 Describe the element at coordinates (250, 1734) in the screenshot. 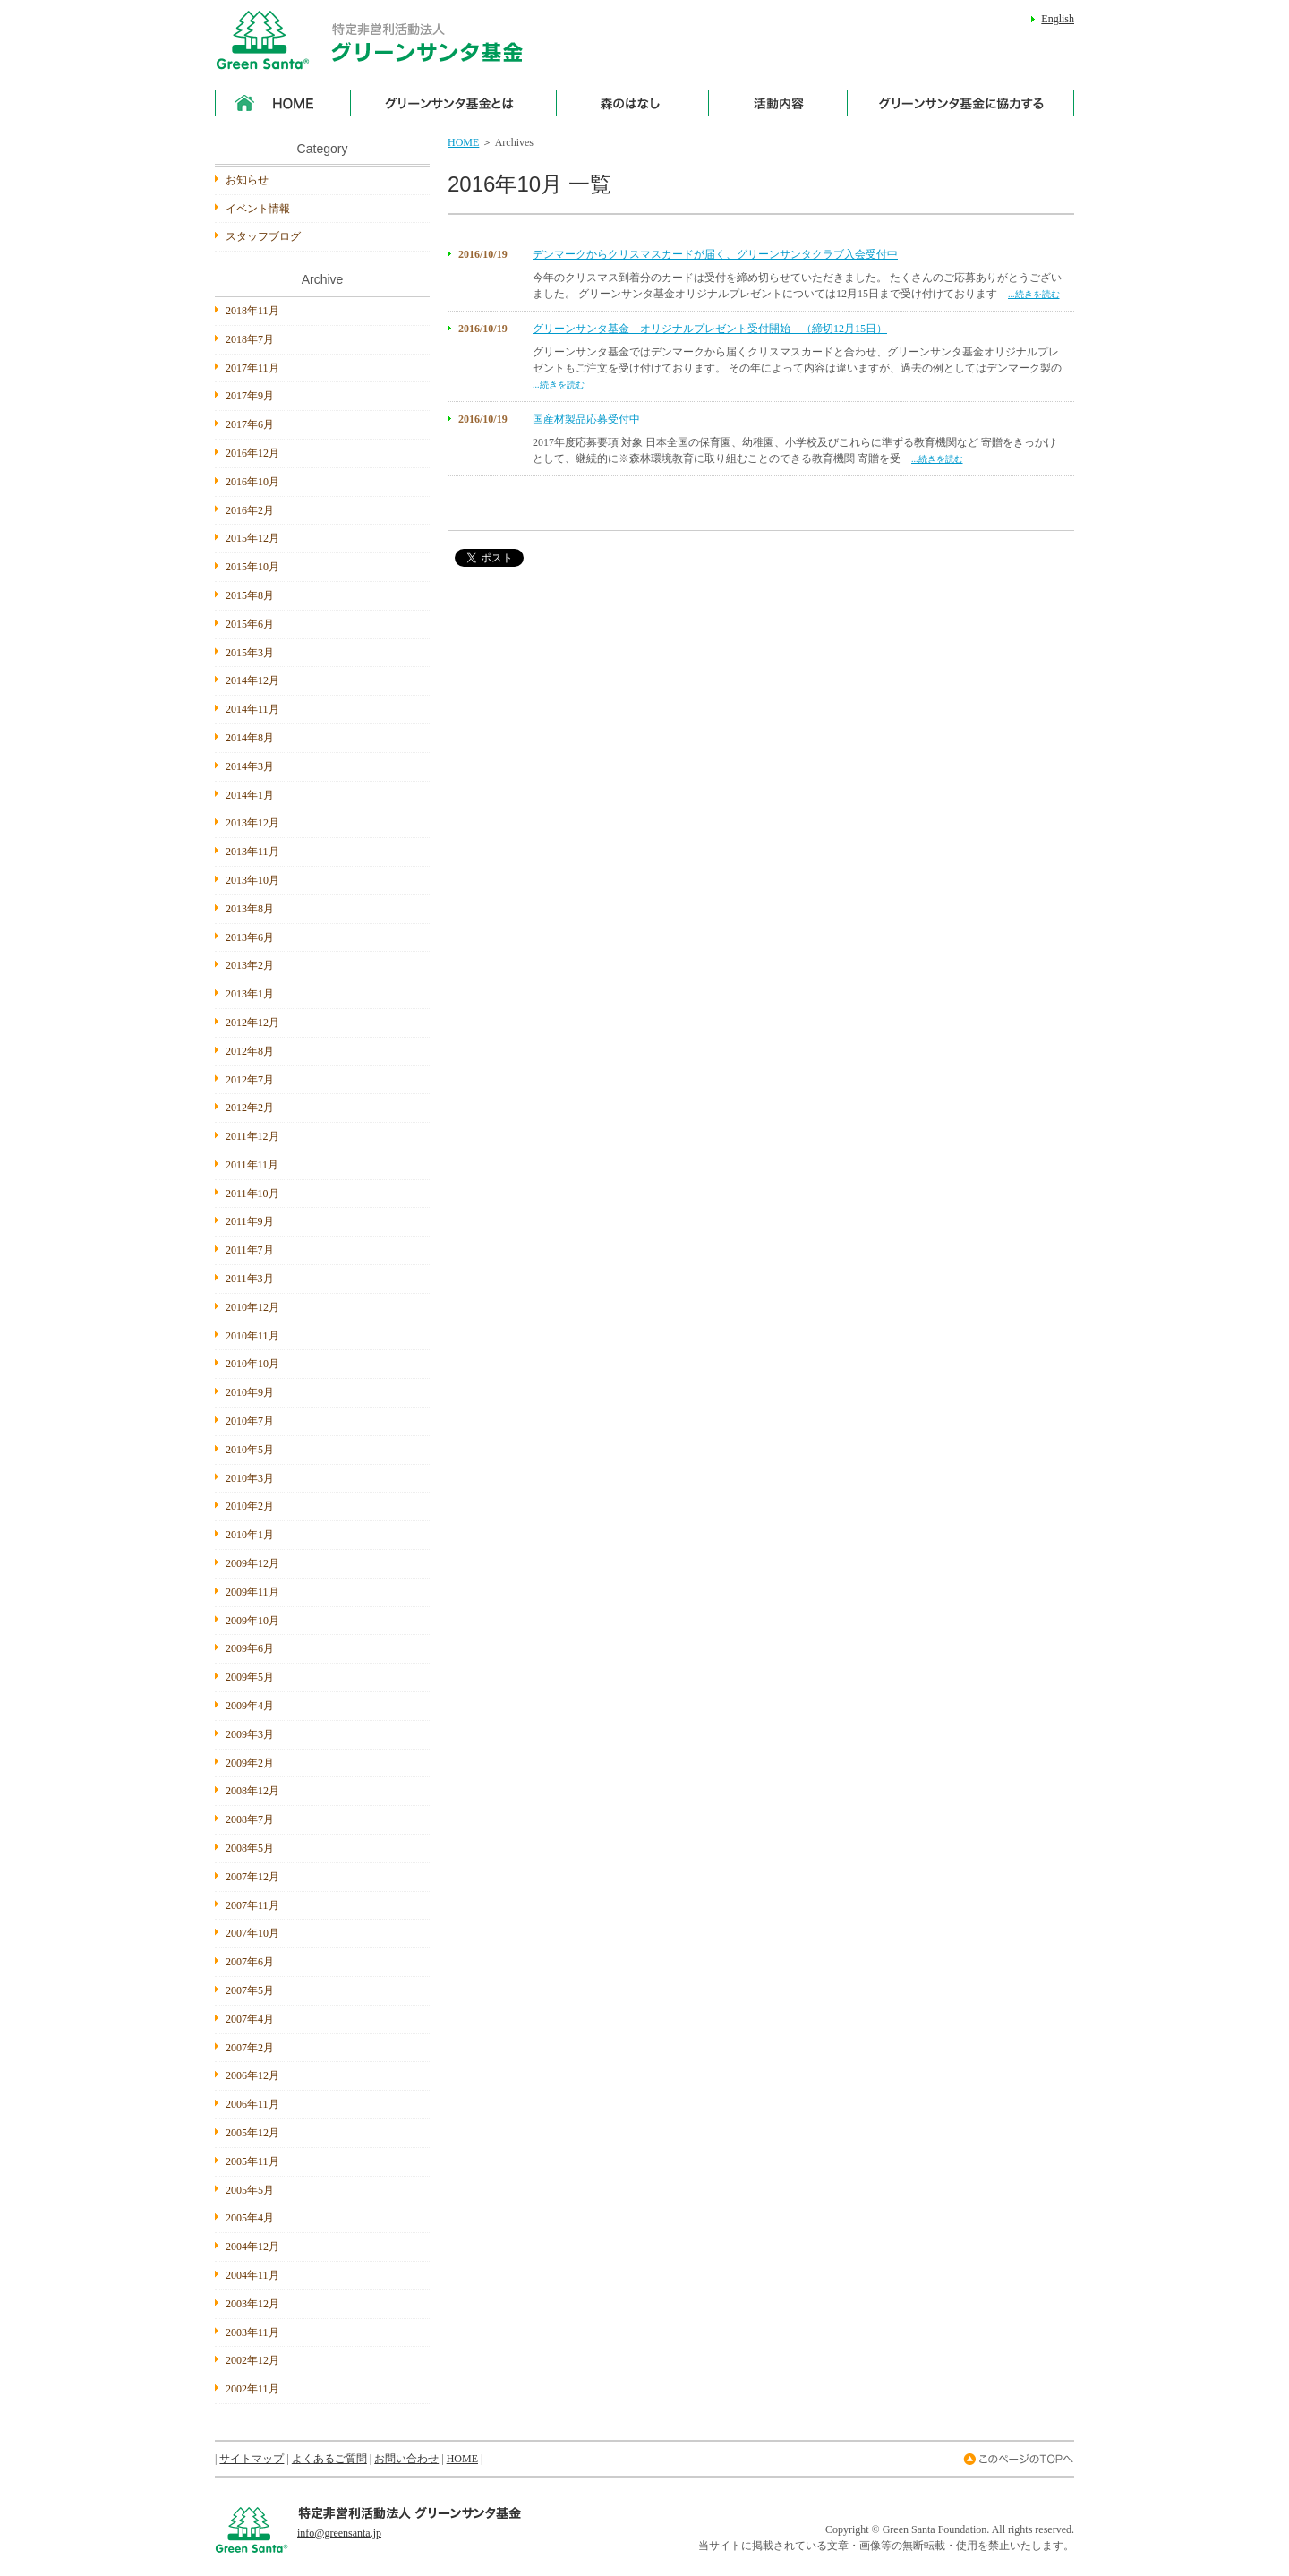

I see `2009年3月` at that location.